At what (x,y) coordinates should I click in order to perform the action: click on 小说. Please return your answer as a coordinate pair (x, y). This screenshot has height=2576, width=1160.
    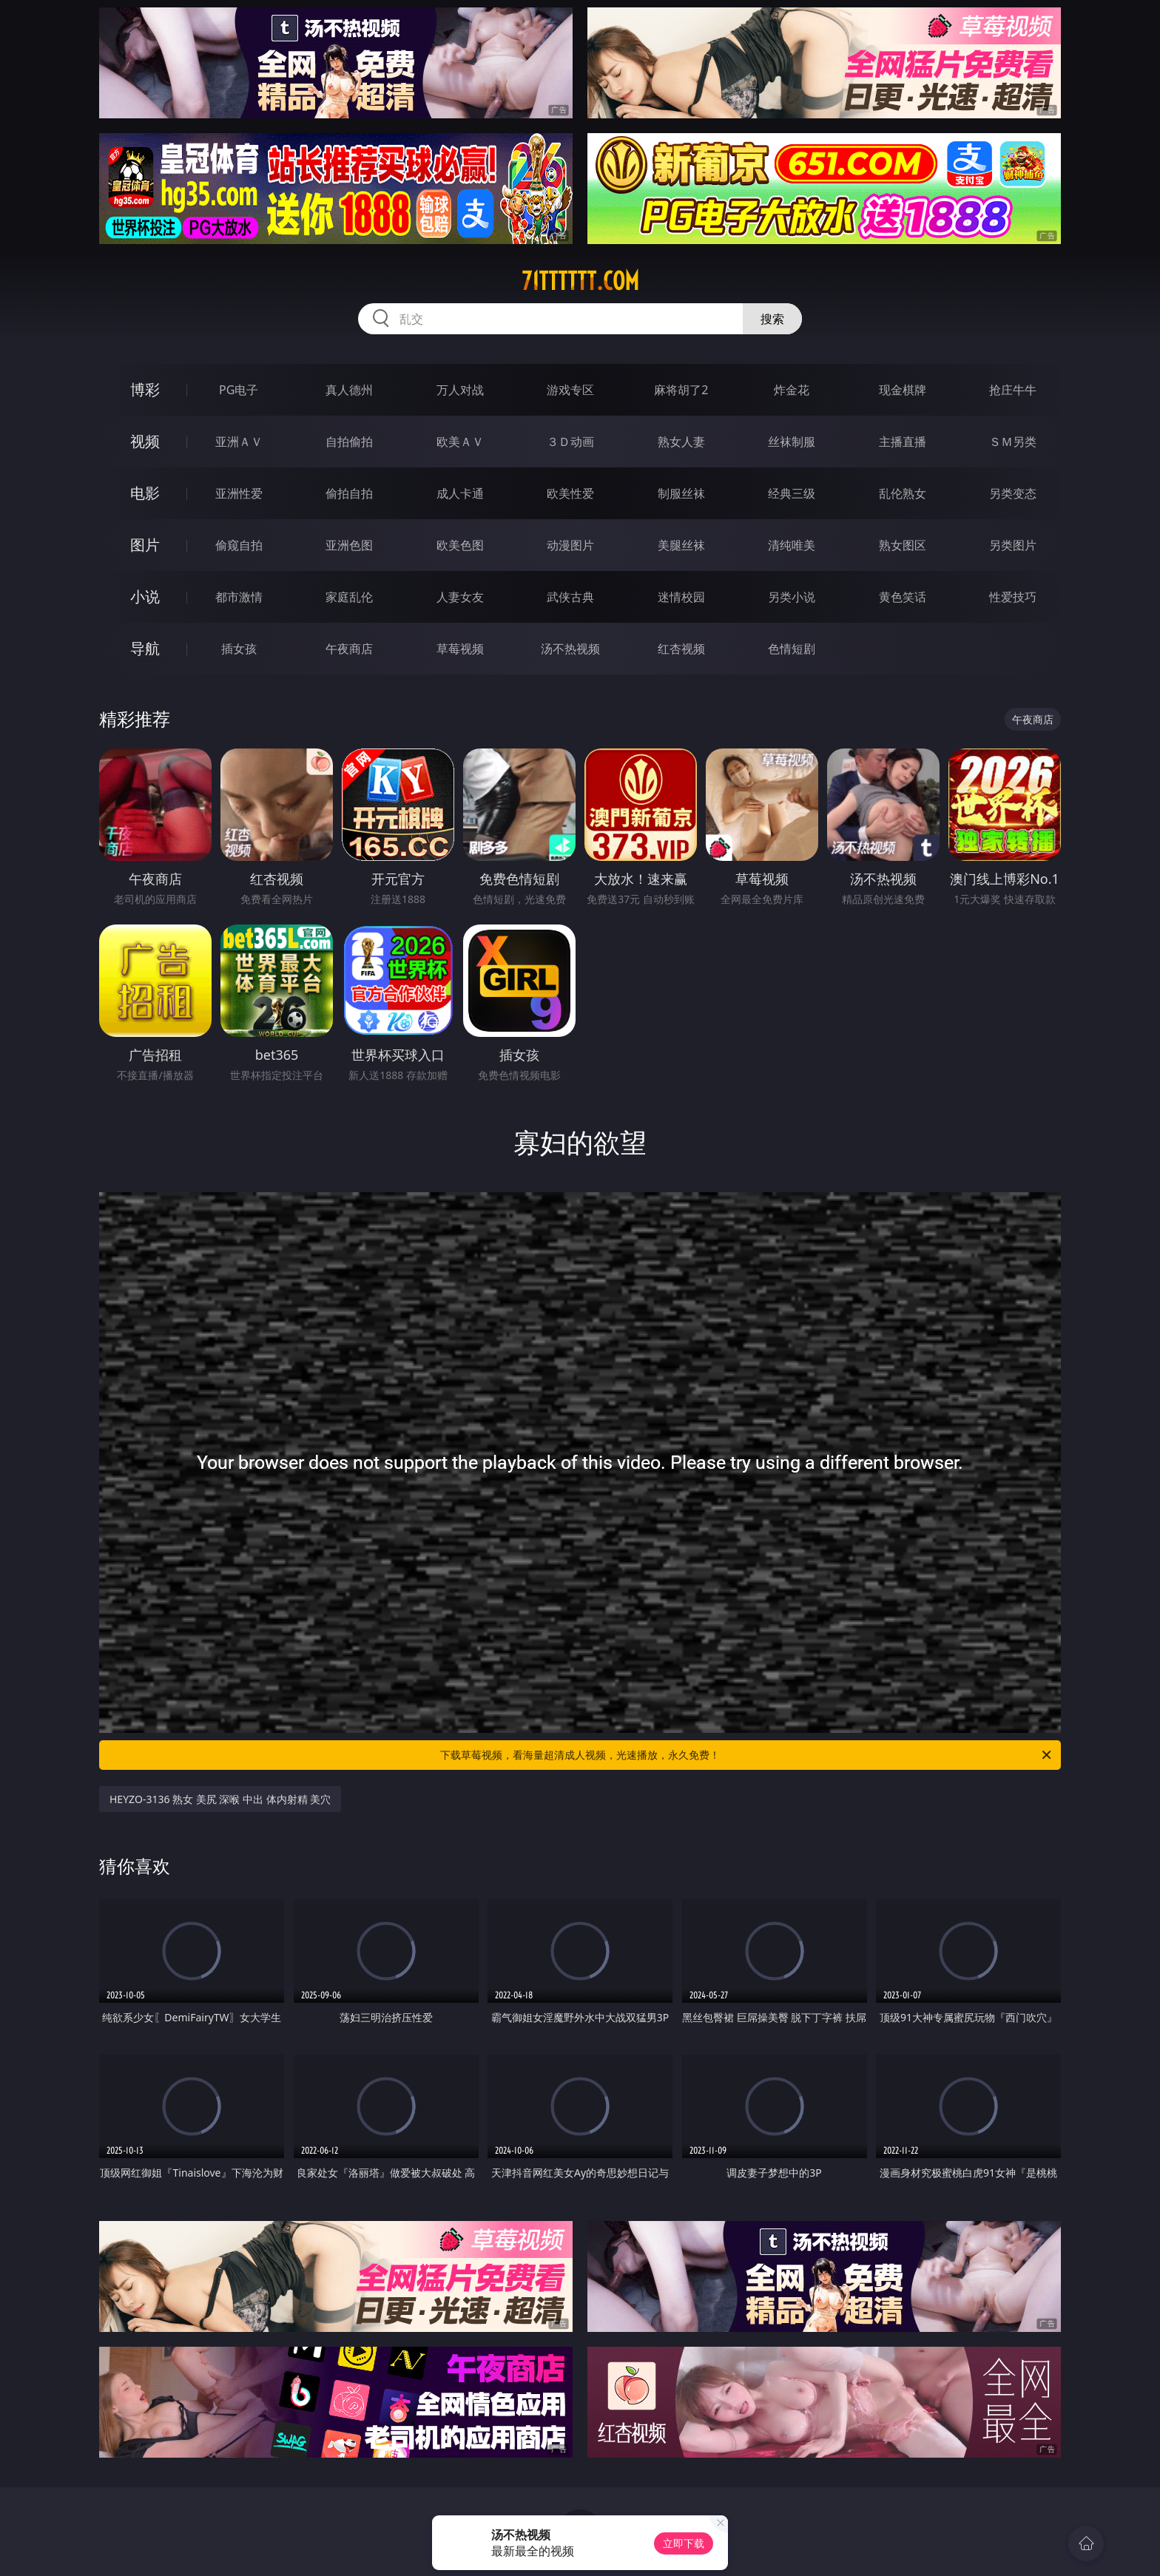
    Looking at the image, I should click on (145, 596).